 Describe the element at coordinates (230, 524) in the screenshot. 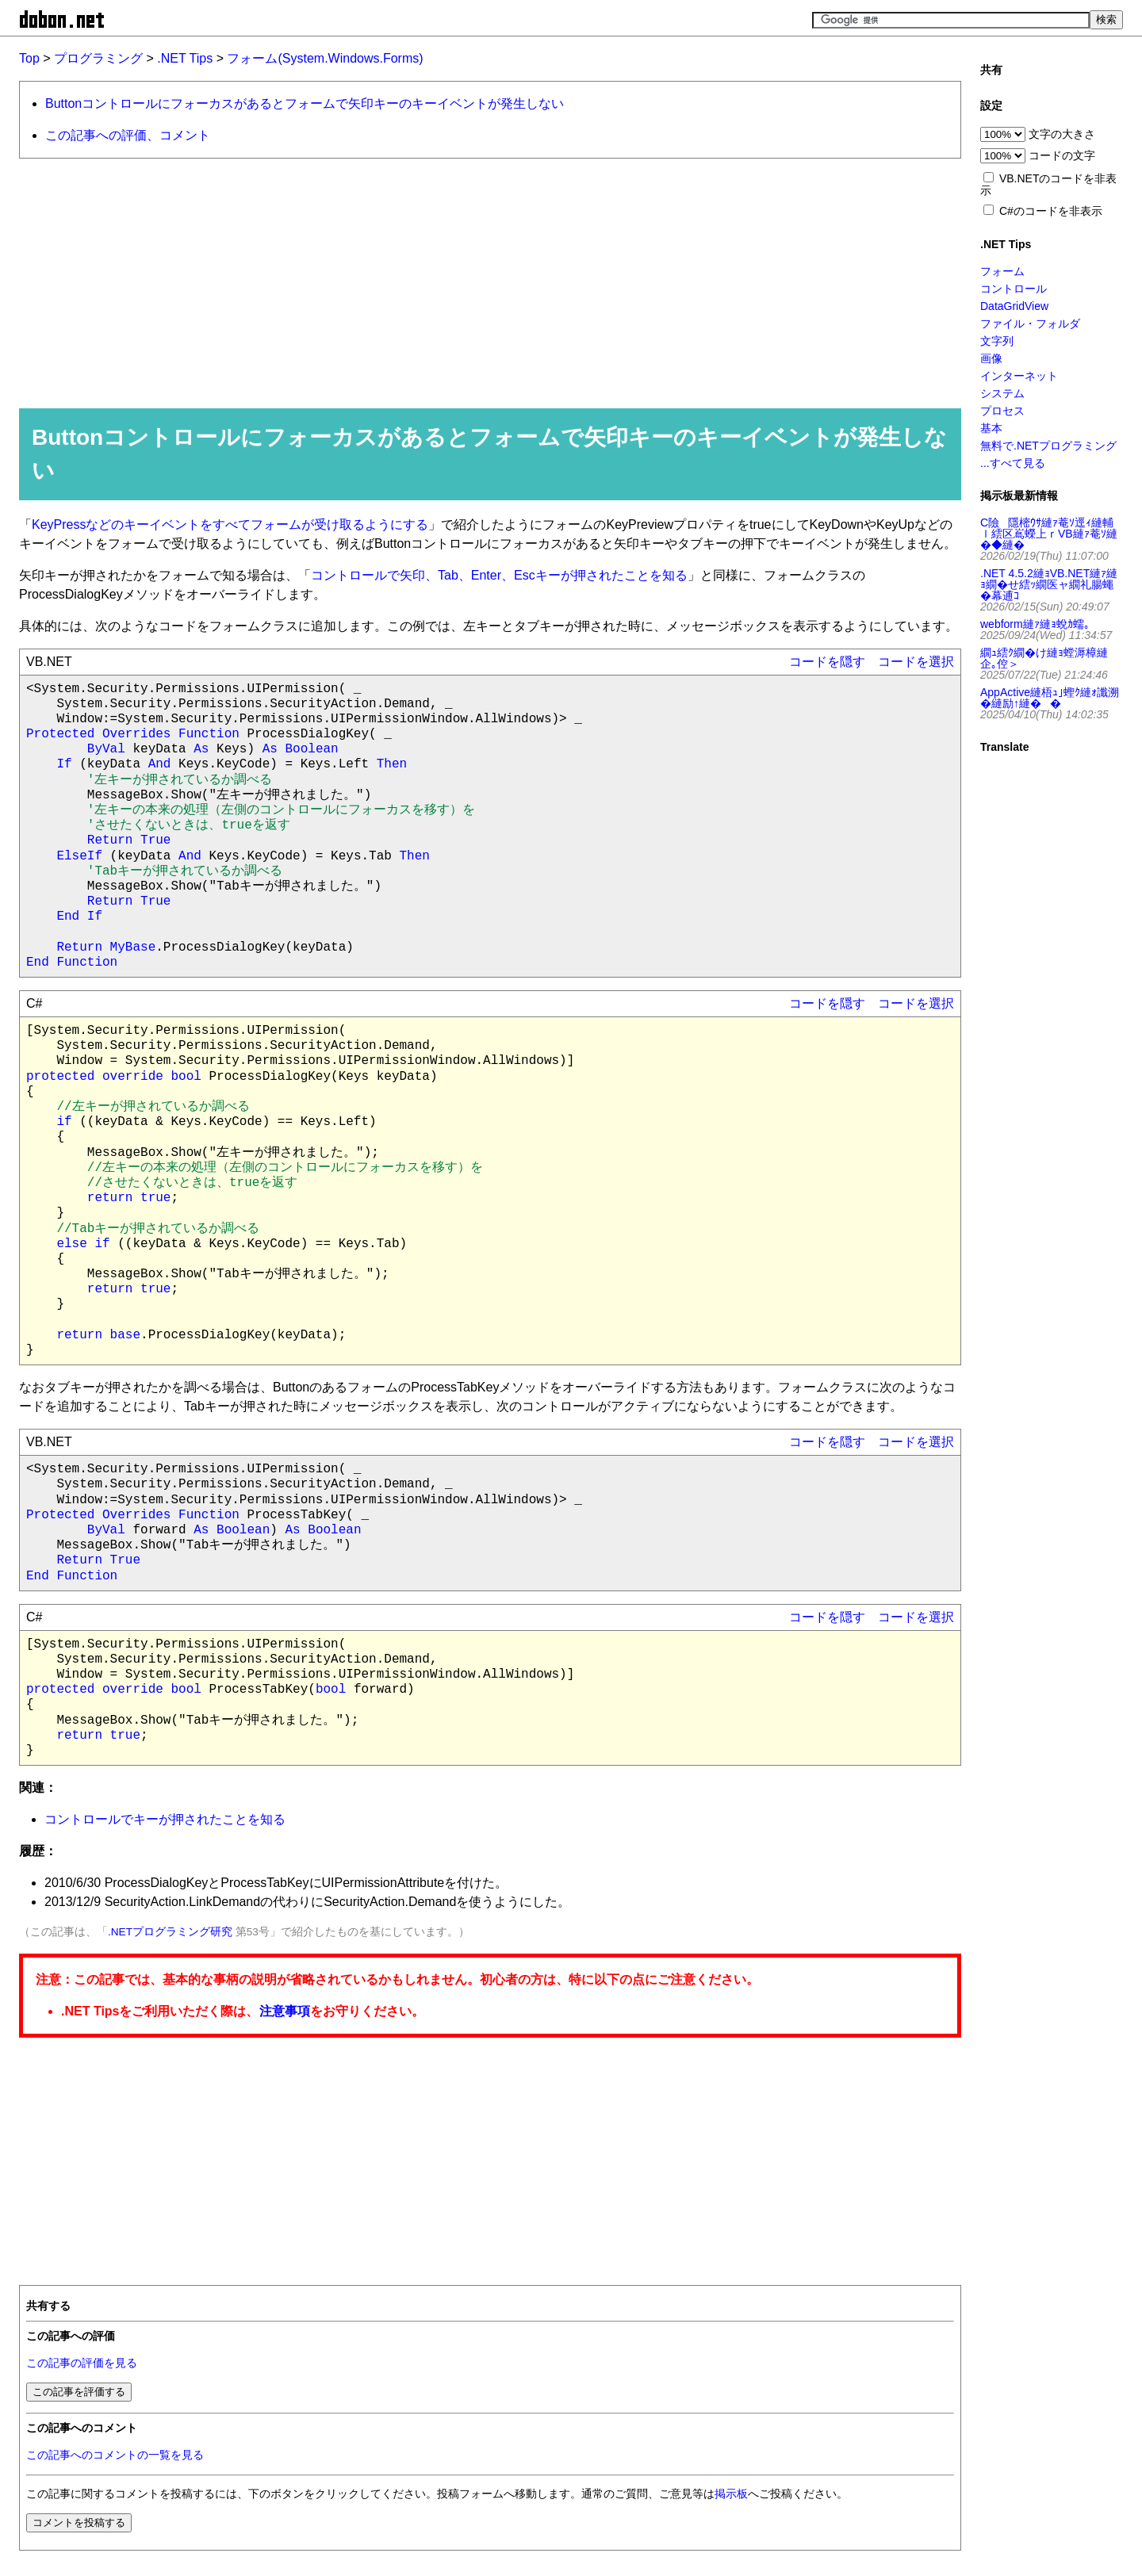

I see `KeyPressなどのキーイベントをすべてフォームが受け取るようにする` at that location.